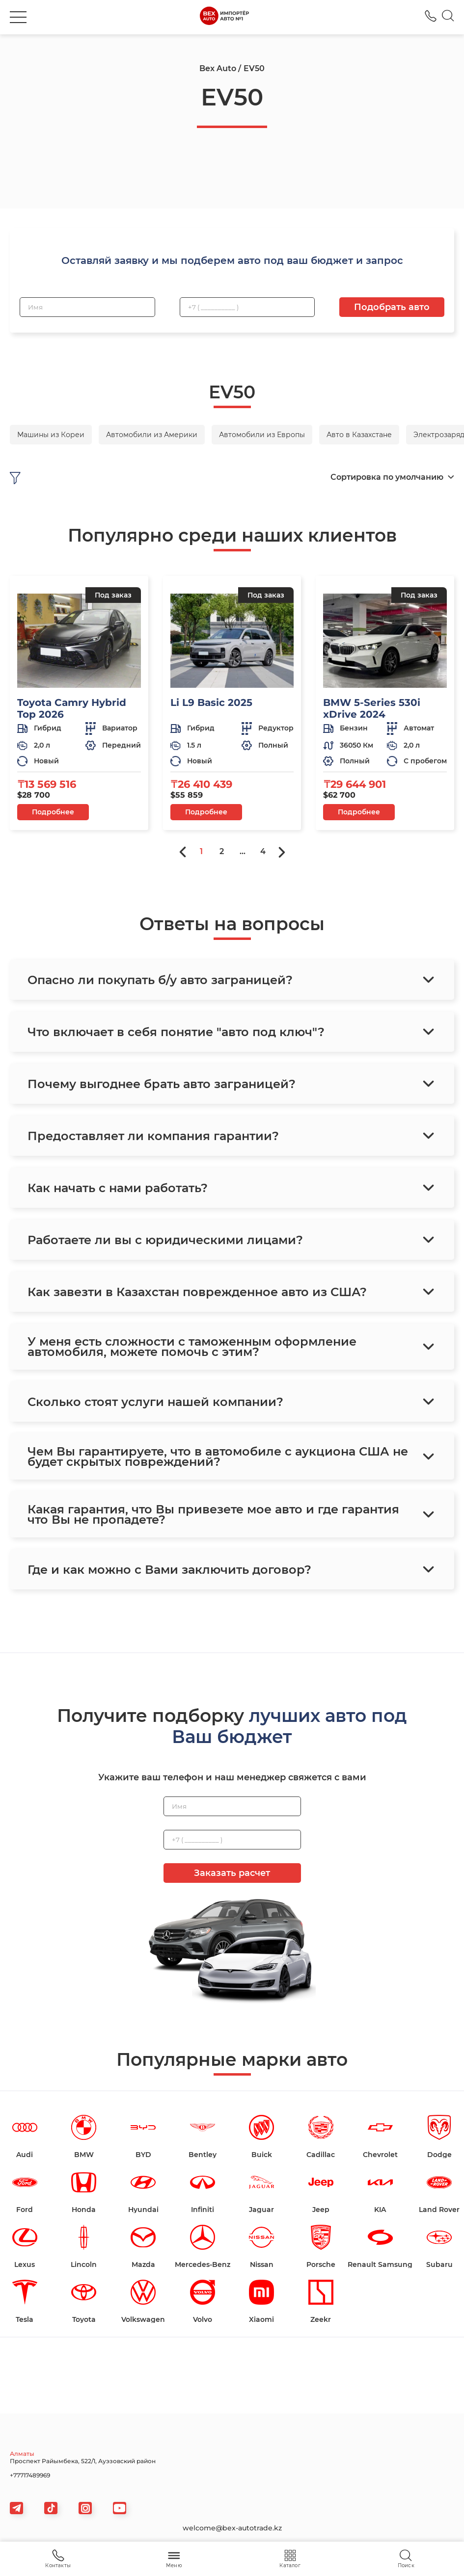 This screenshot has width=464, height=2576. Describe the element at coordinates (16, 2508) in the screenshot. I see `[telegram]` at that location.